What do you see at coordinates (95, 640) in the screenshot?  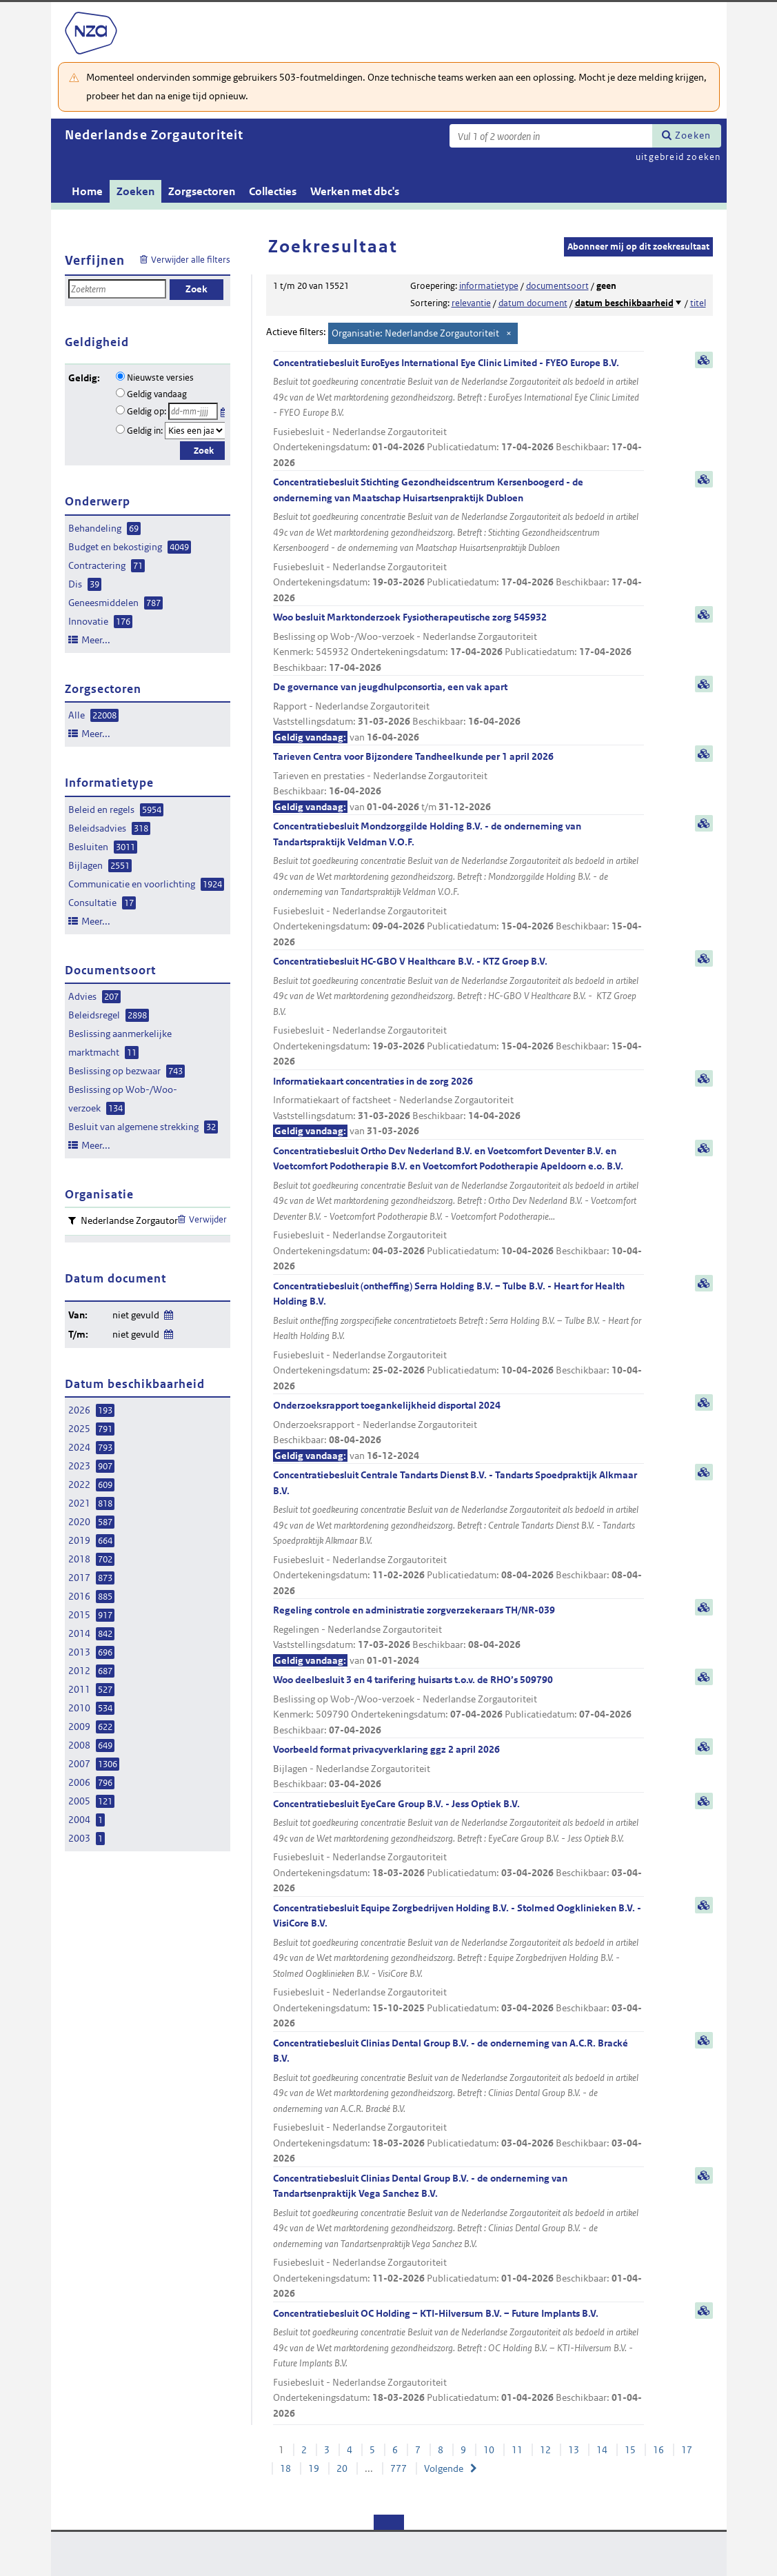 I see `Meer...` at bounding box center [95, 640].